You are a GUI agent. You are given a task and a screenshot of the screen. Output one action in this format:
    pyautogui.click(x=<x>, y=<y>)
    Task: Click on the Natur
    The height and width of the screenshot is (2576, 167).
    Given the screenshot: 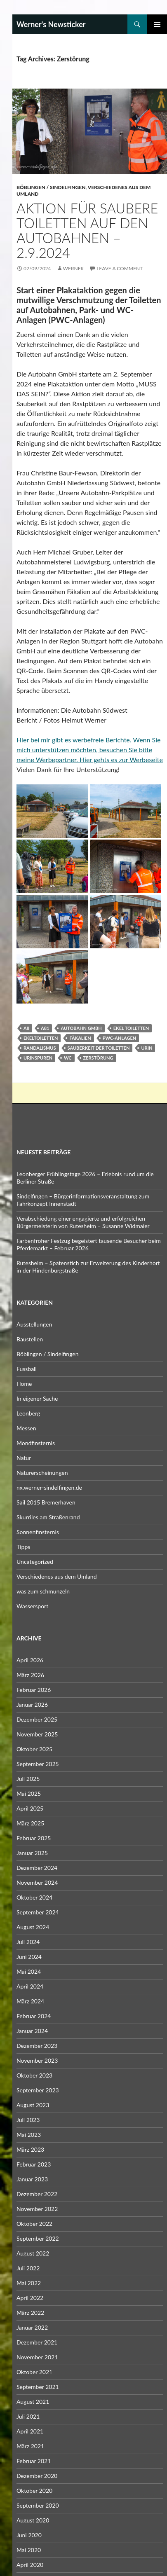 What is the action you would take?
    pyautogui.click(x=23, y=1457)
    